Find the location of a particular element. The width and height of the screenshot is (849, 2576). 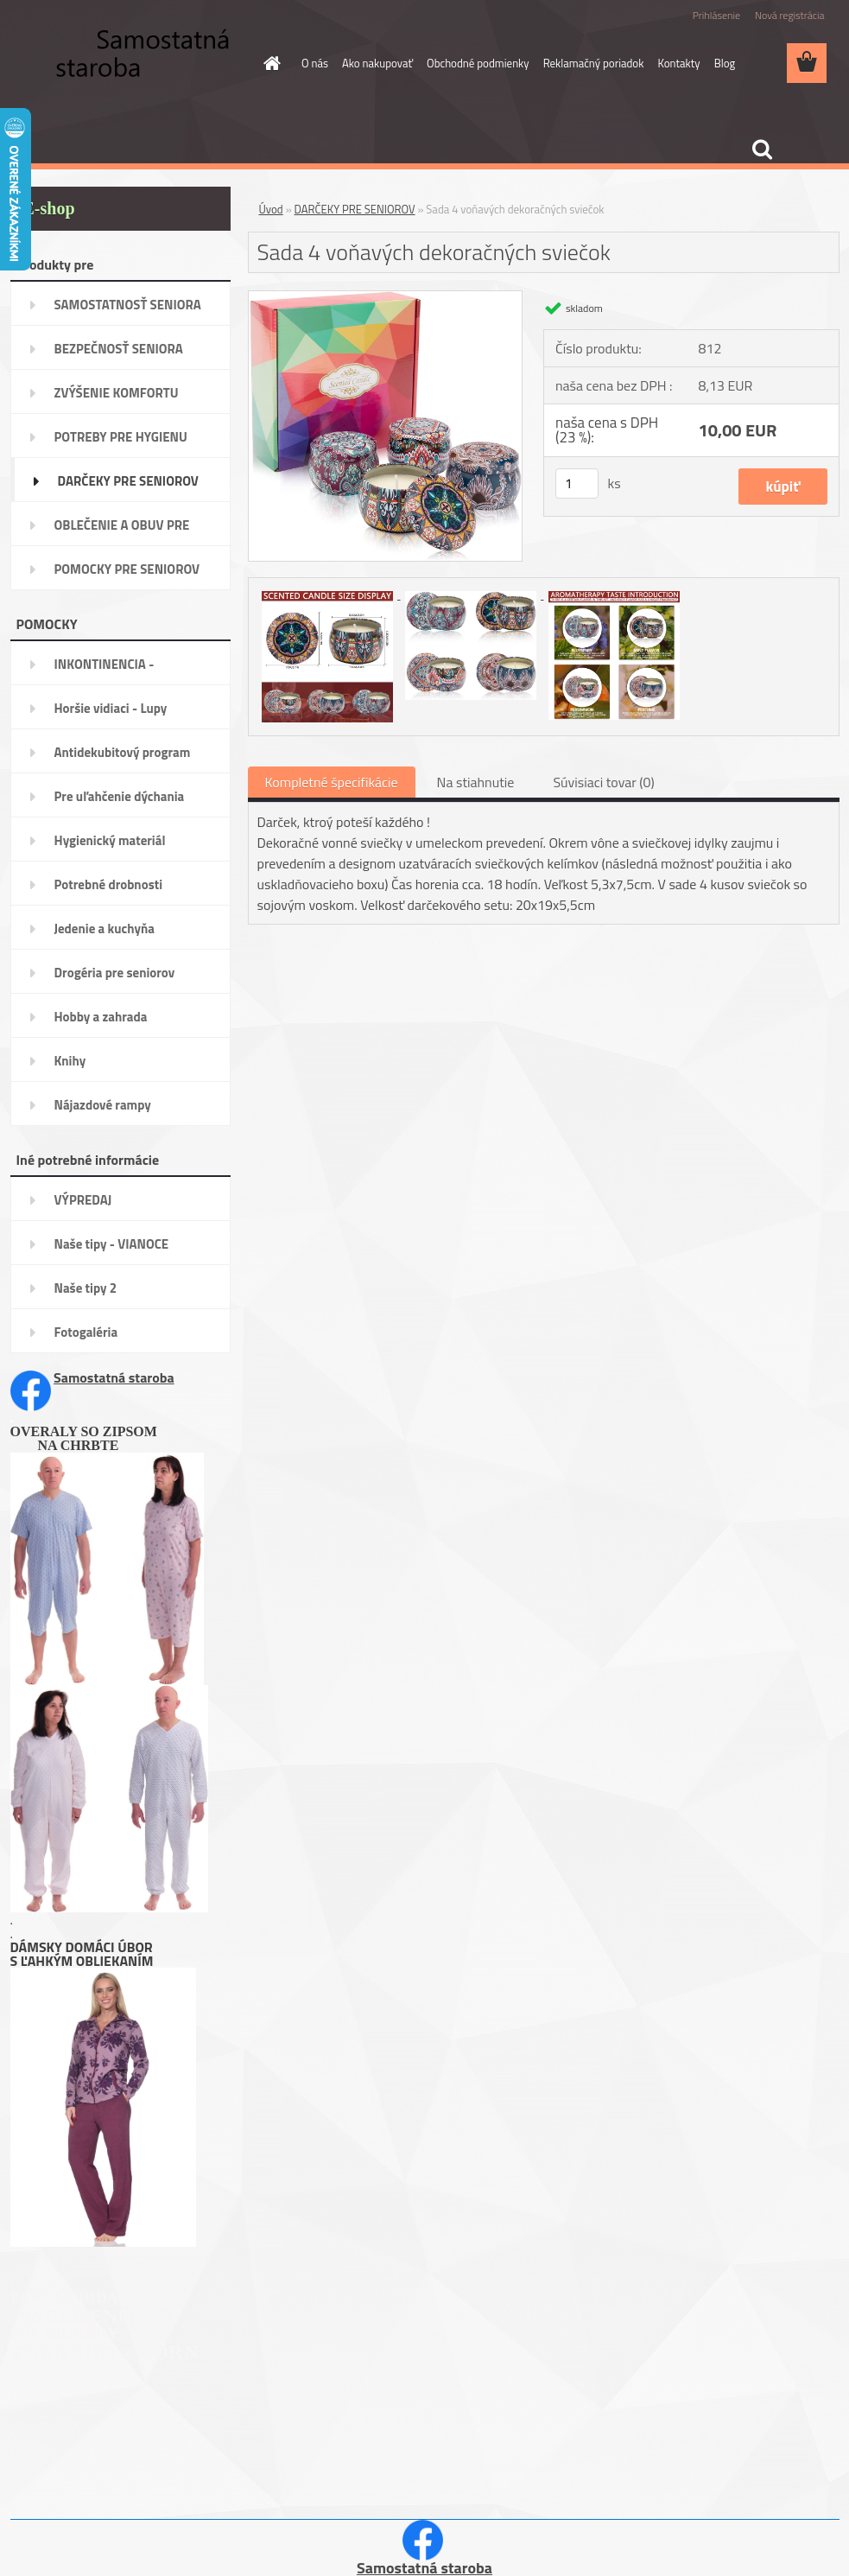

SAMOSTATNOSŤ SENIORA is located at coordinates (127, 305).